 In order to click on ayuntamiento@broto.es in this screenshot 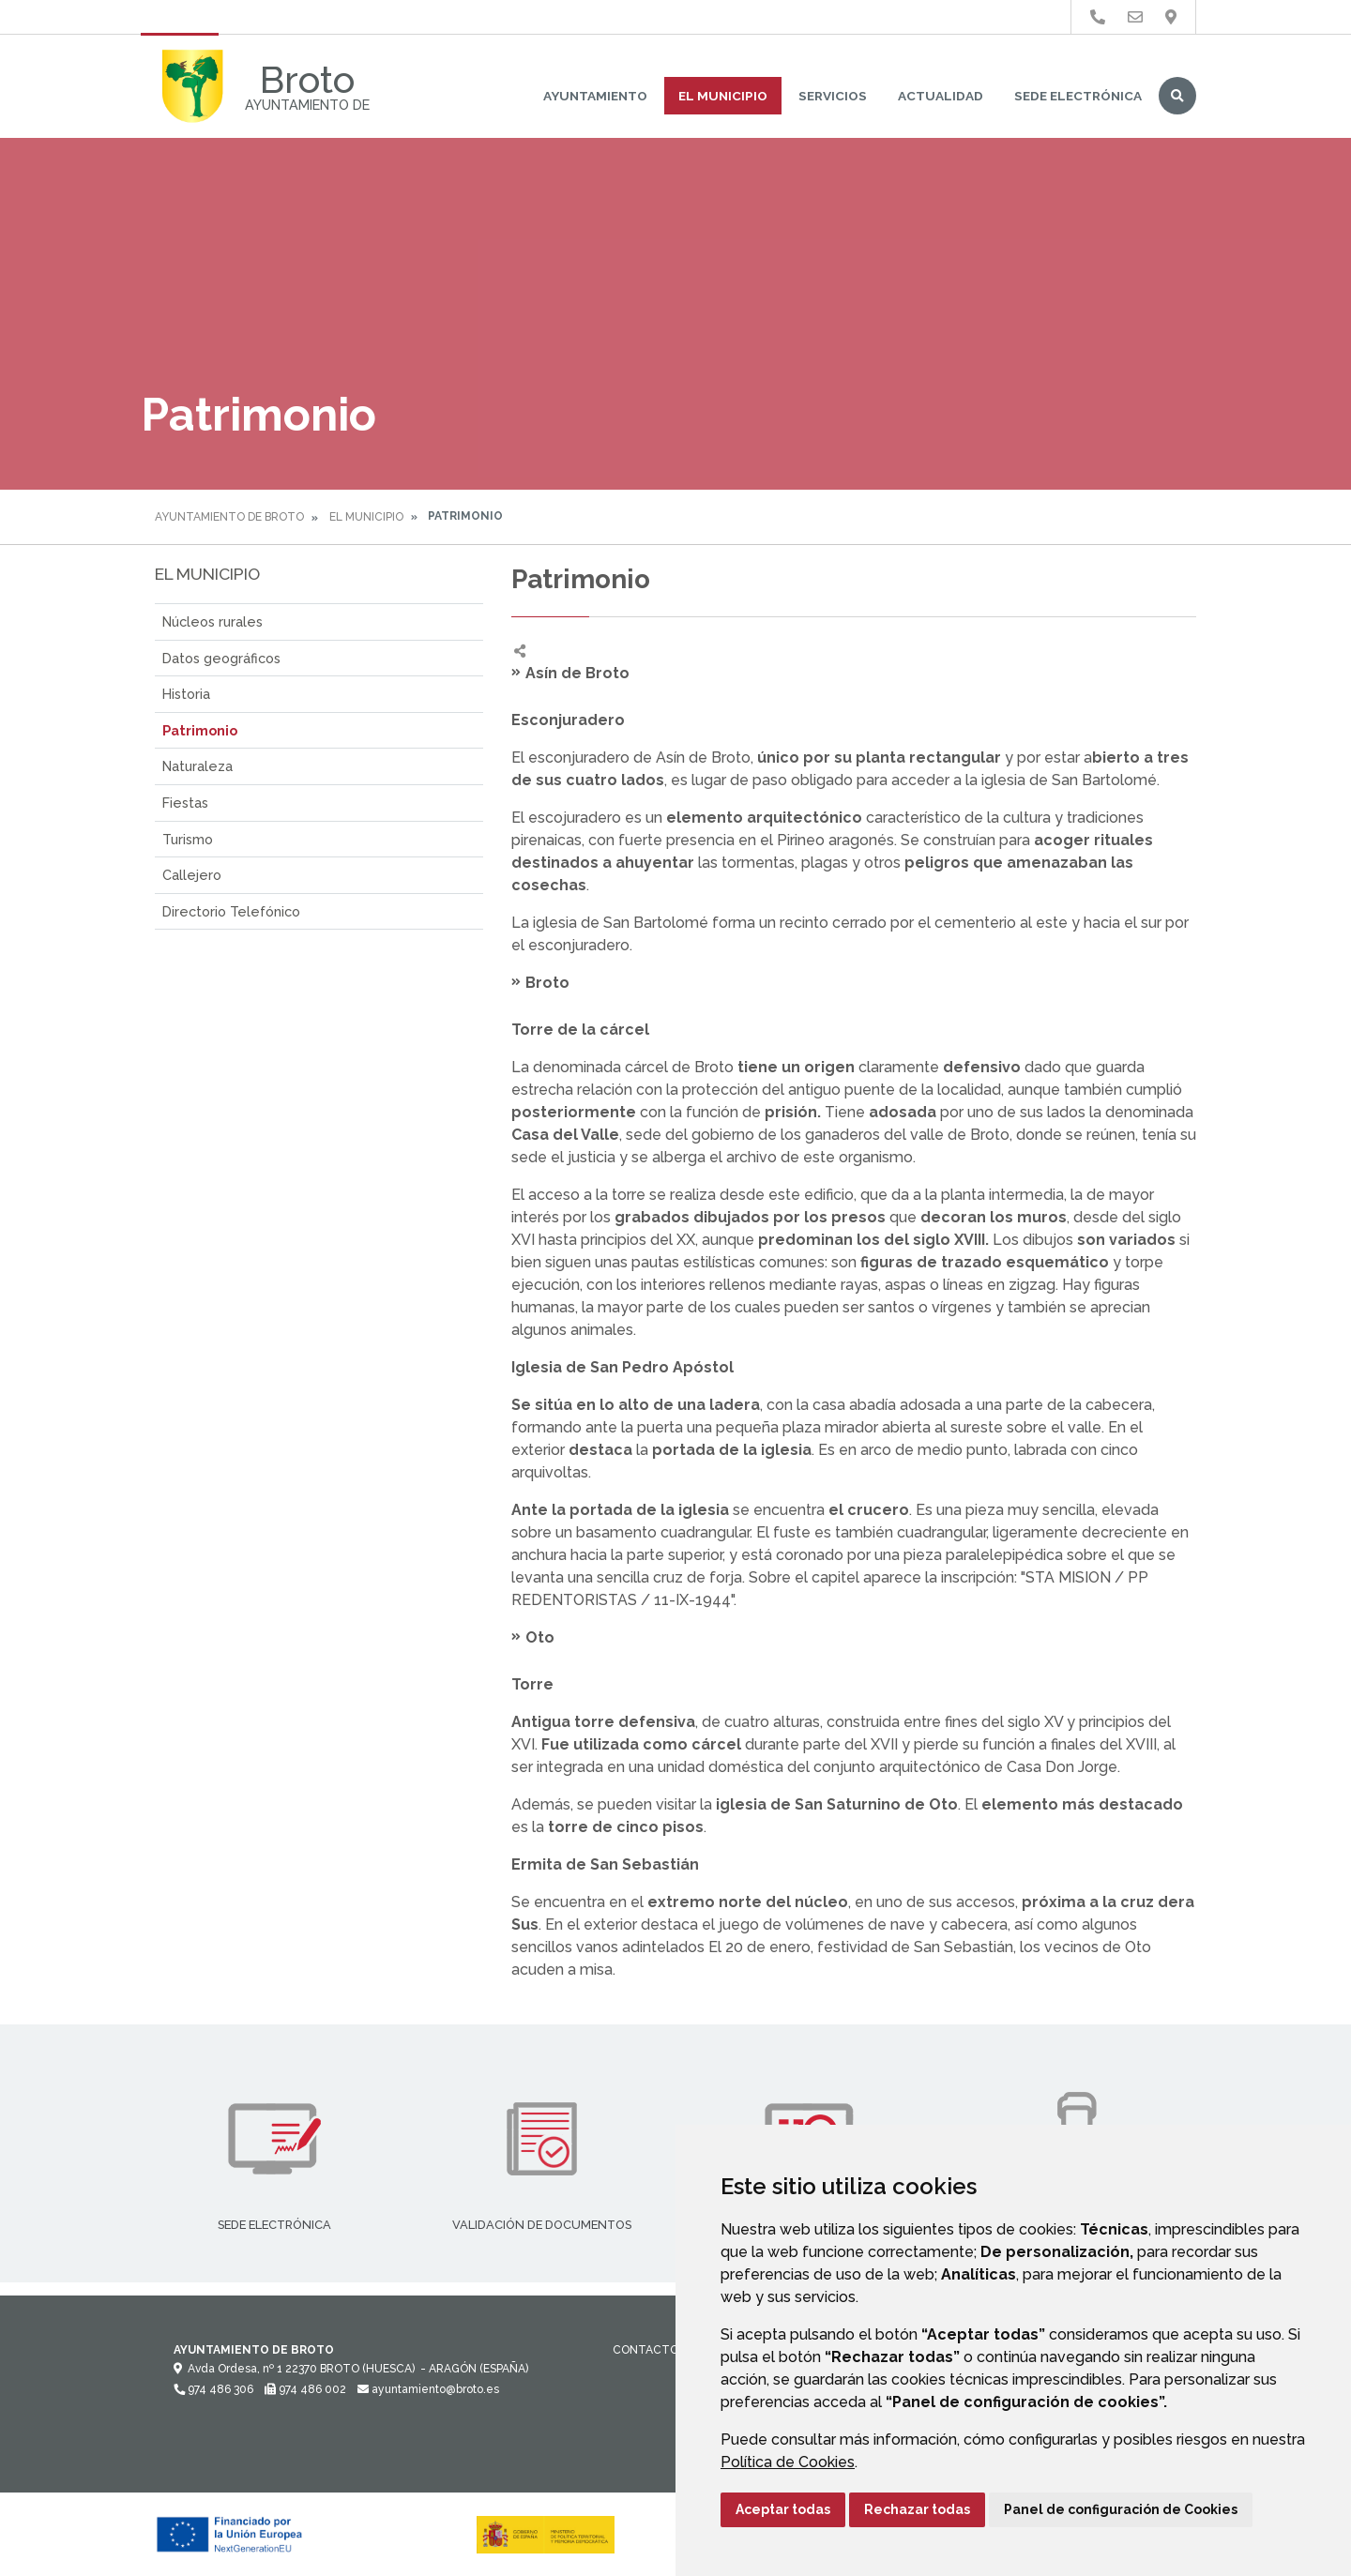, I will do `click(428, 2389)`.